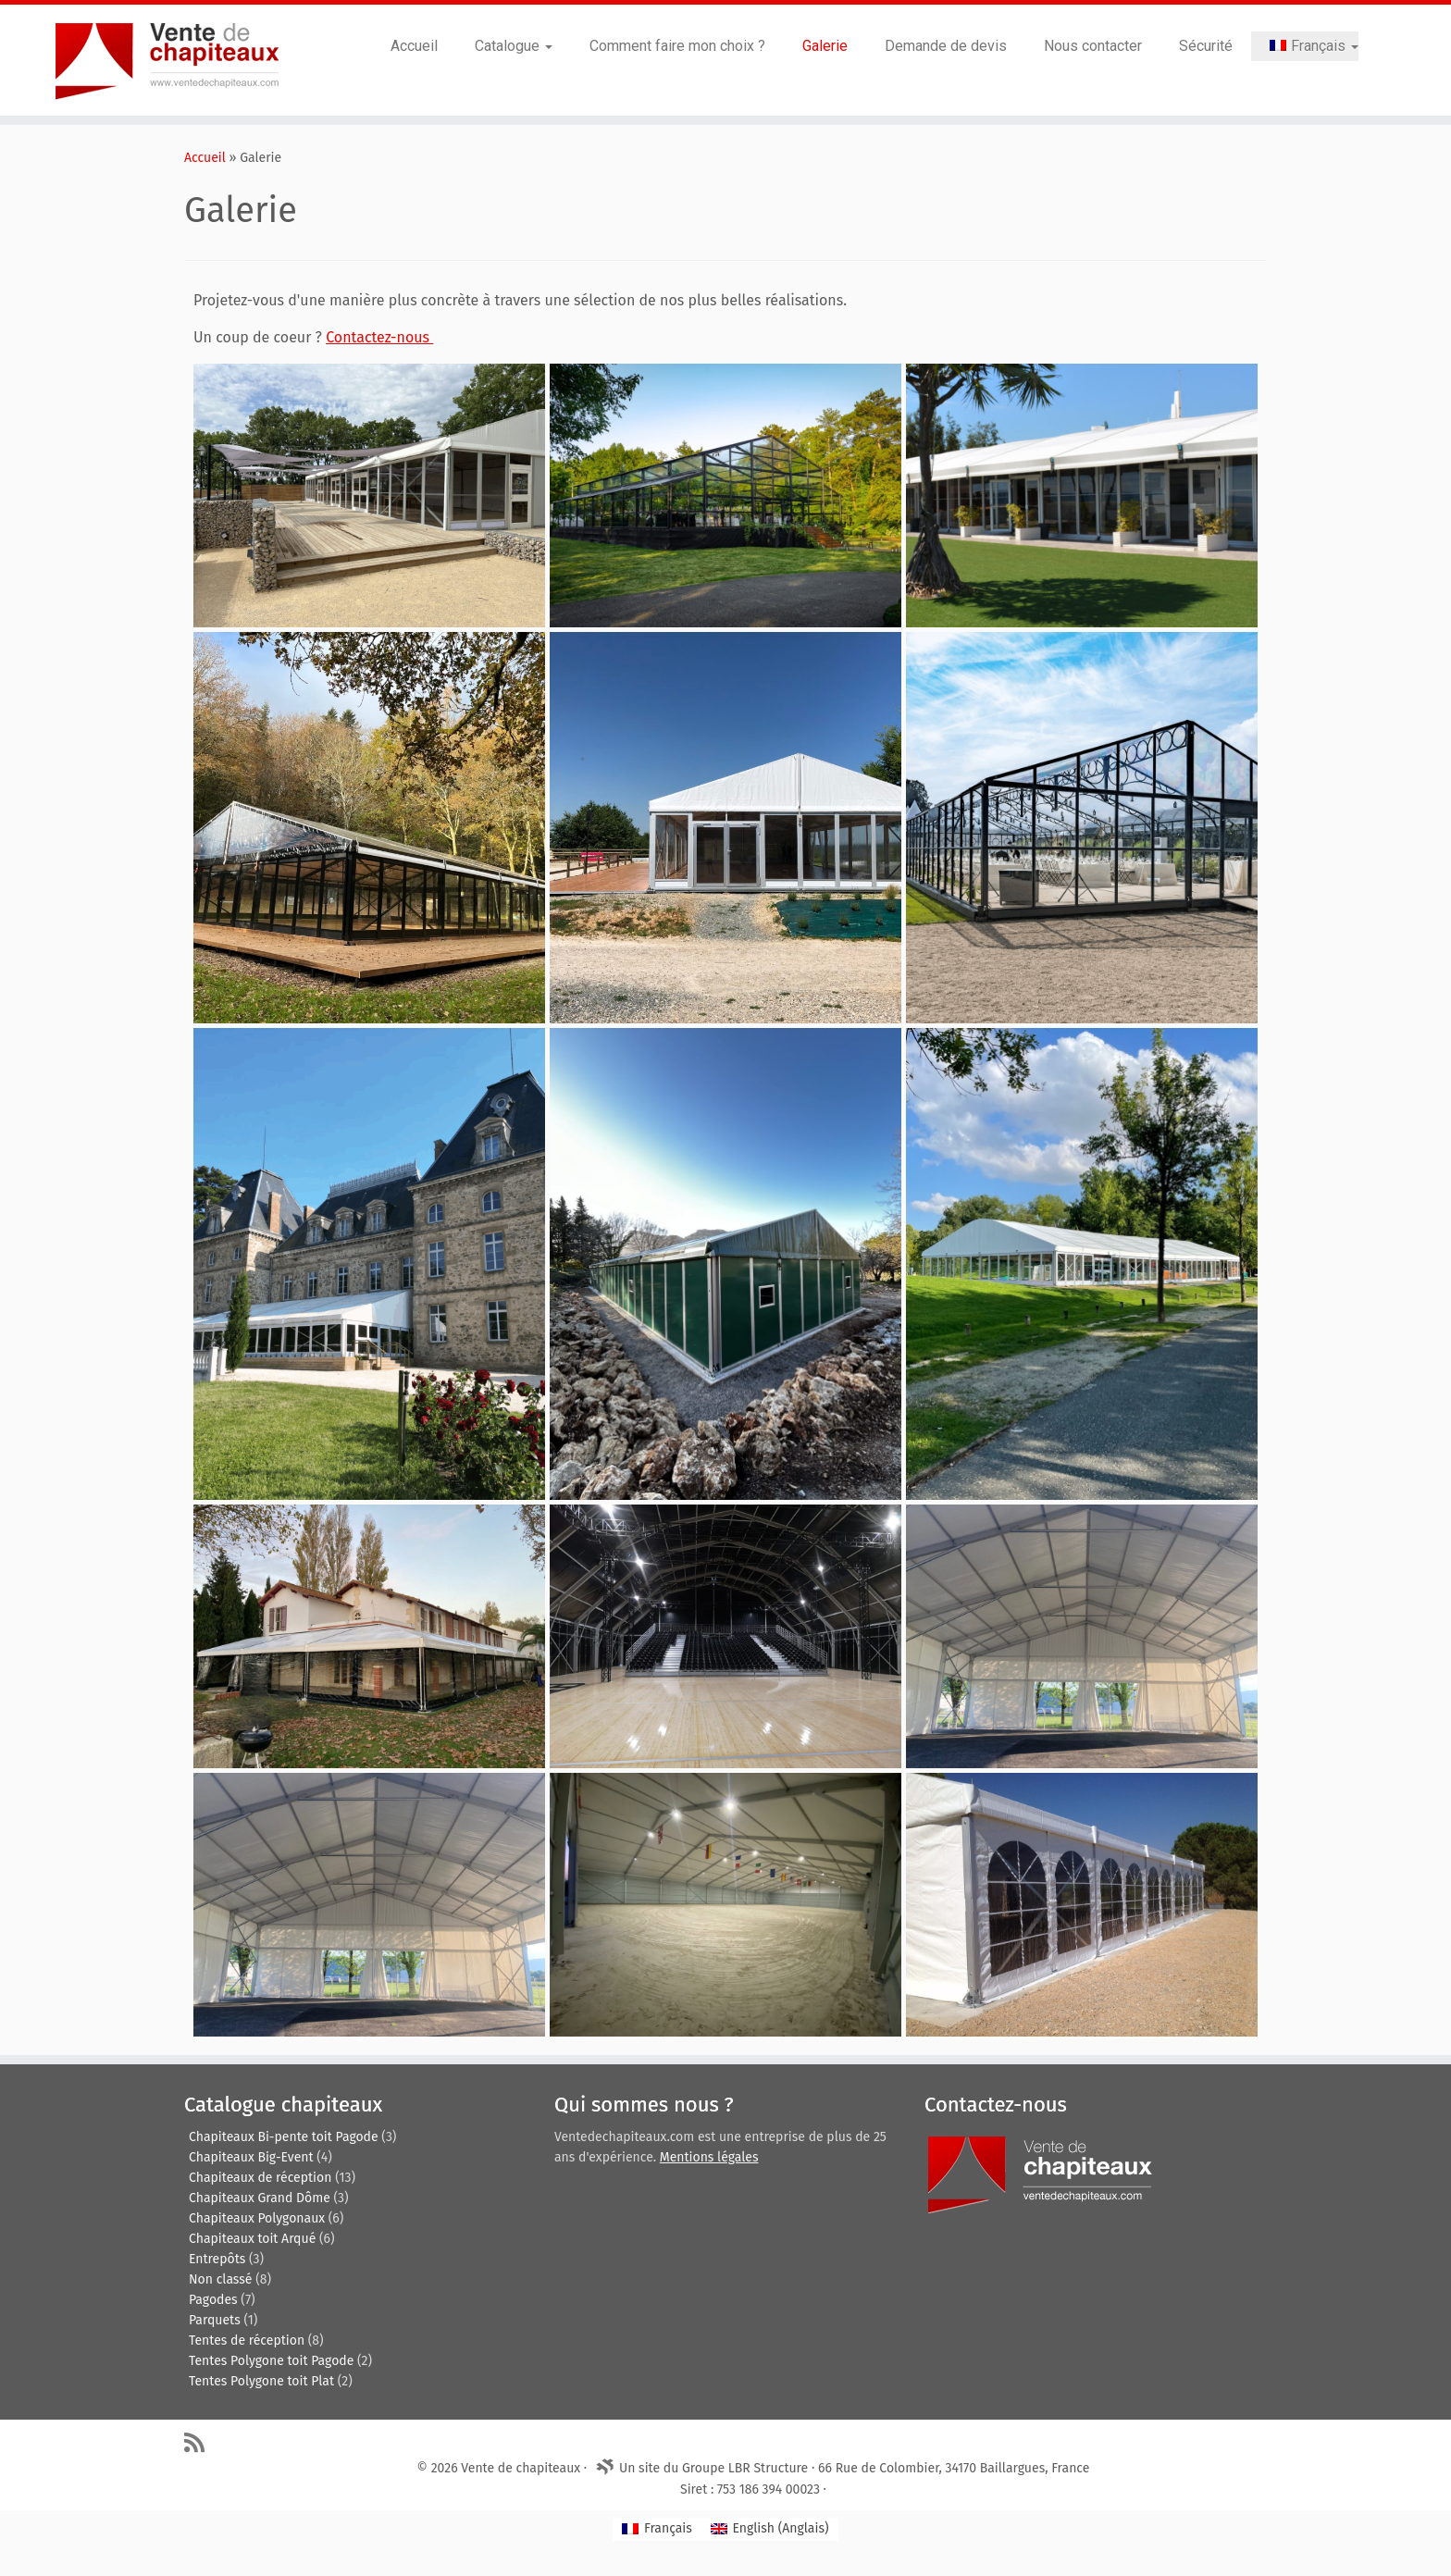 The image size is (1451, 2576). Describe the element at coordinates (513, 46) in the screenshot. I see `Catalogue` at that location.